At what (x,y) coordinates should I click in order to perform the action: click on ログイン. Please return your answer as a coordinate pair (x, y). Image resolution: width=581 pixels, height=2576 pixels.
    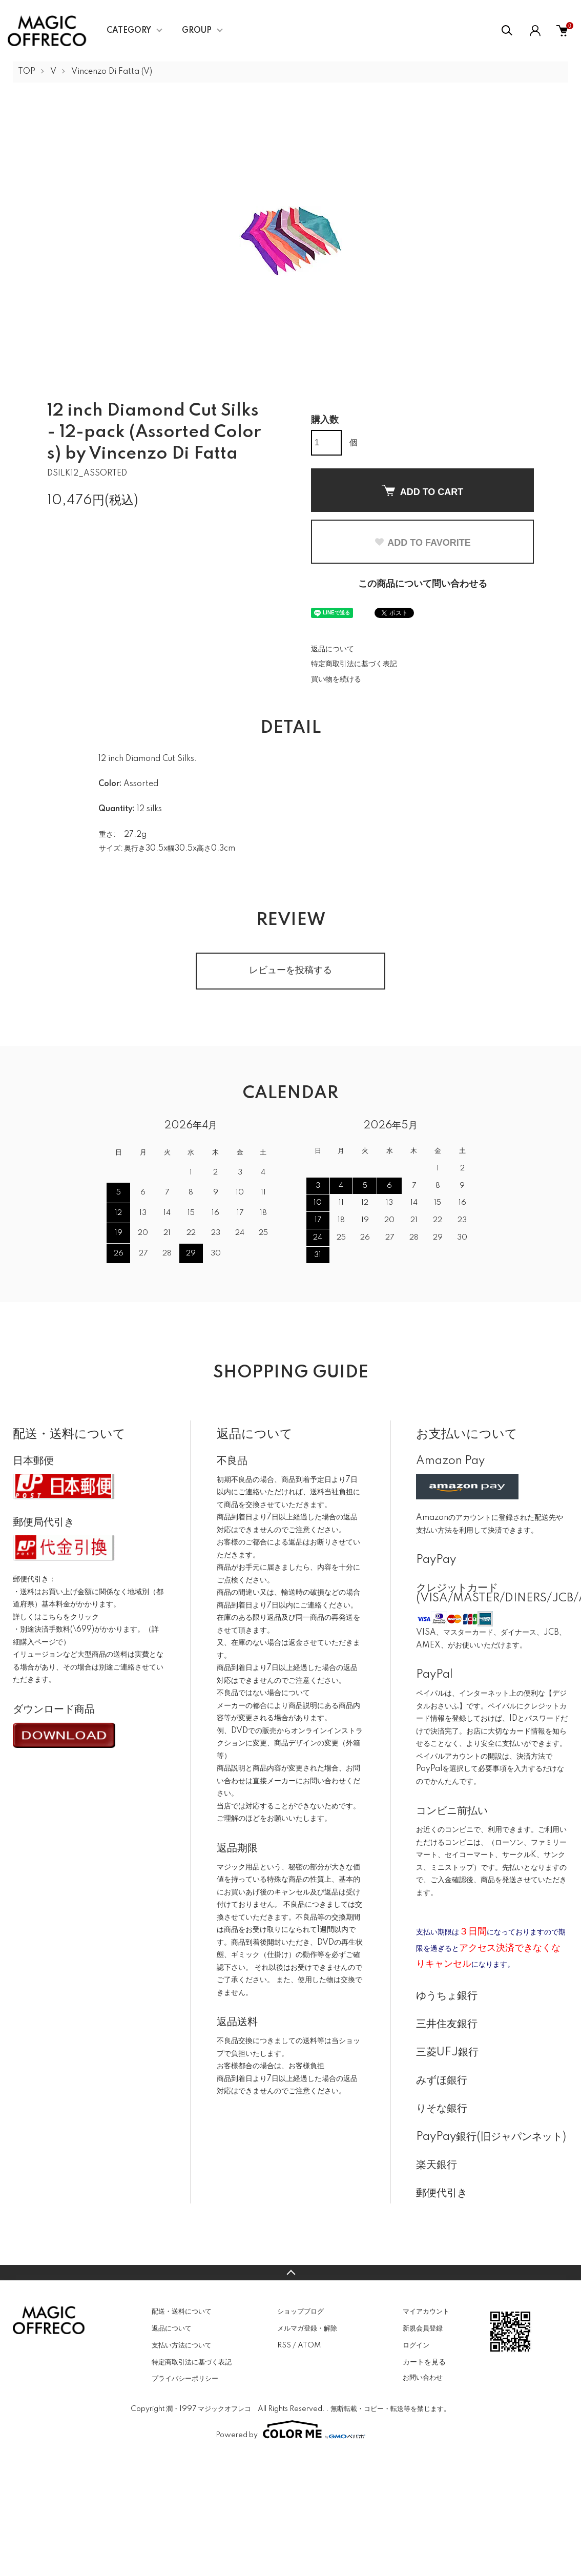
    Looking at the image, I should click on (416, 2345).